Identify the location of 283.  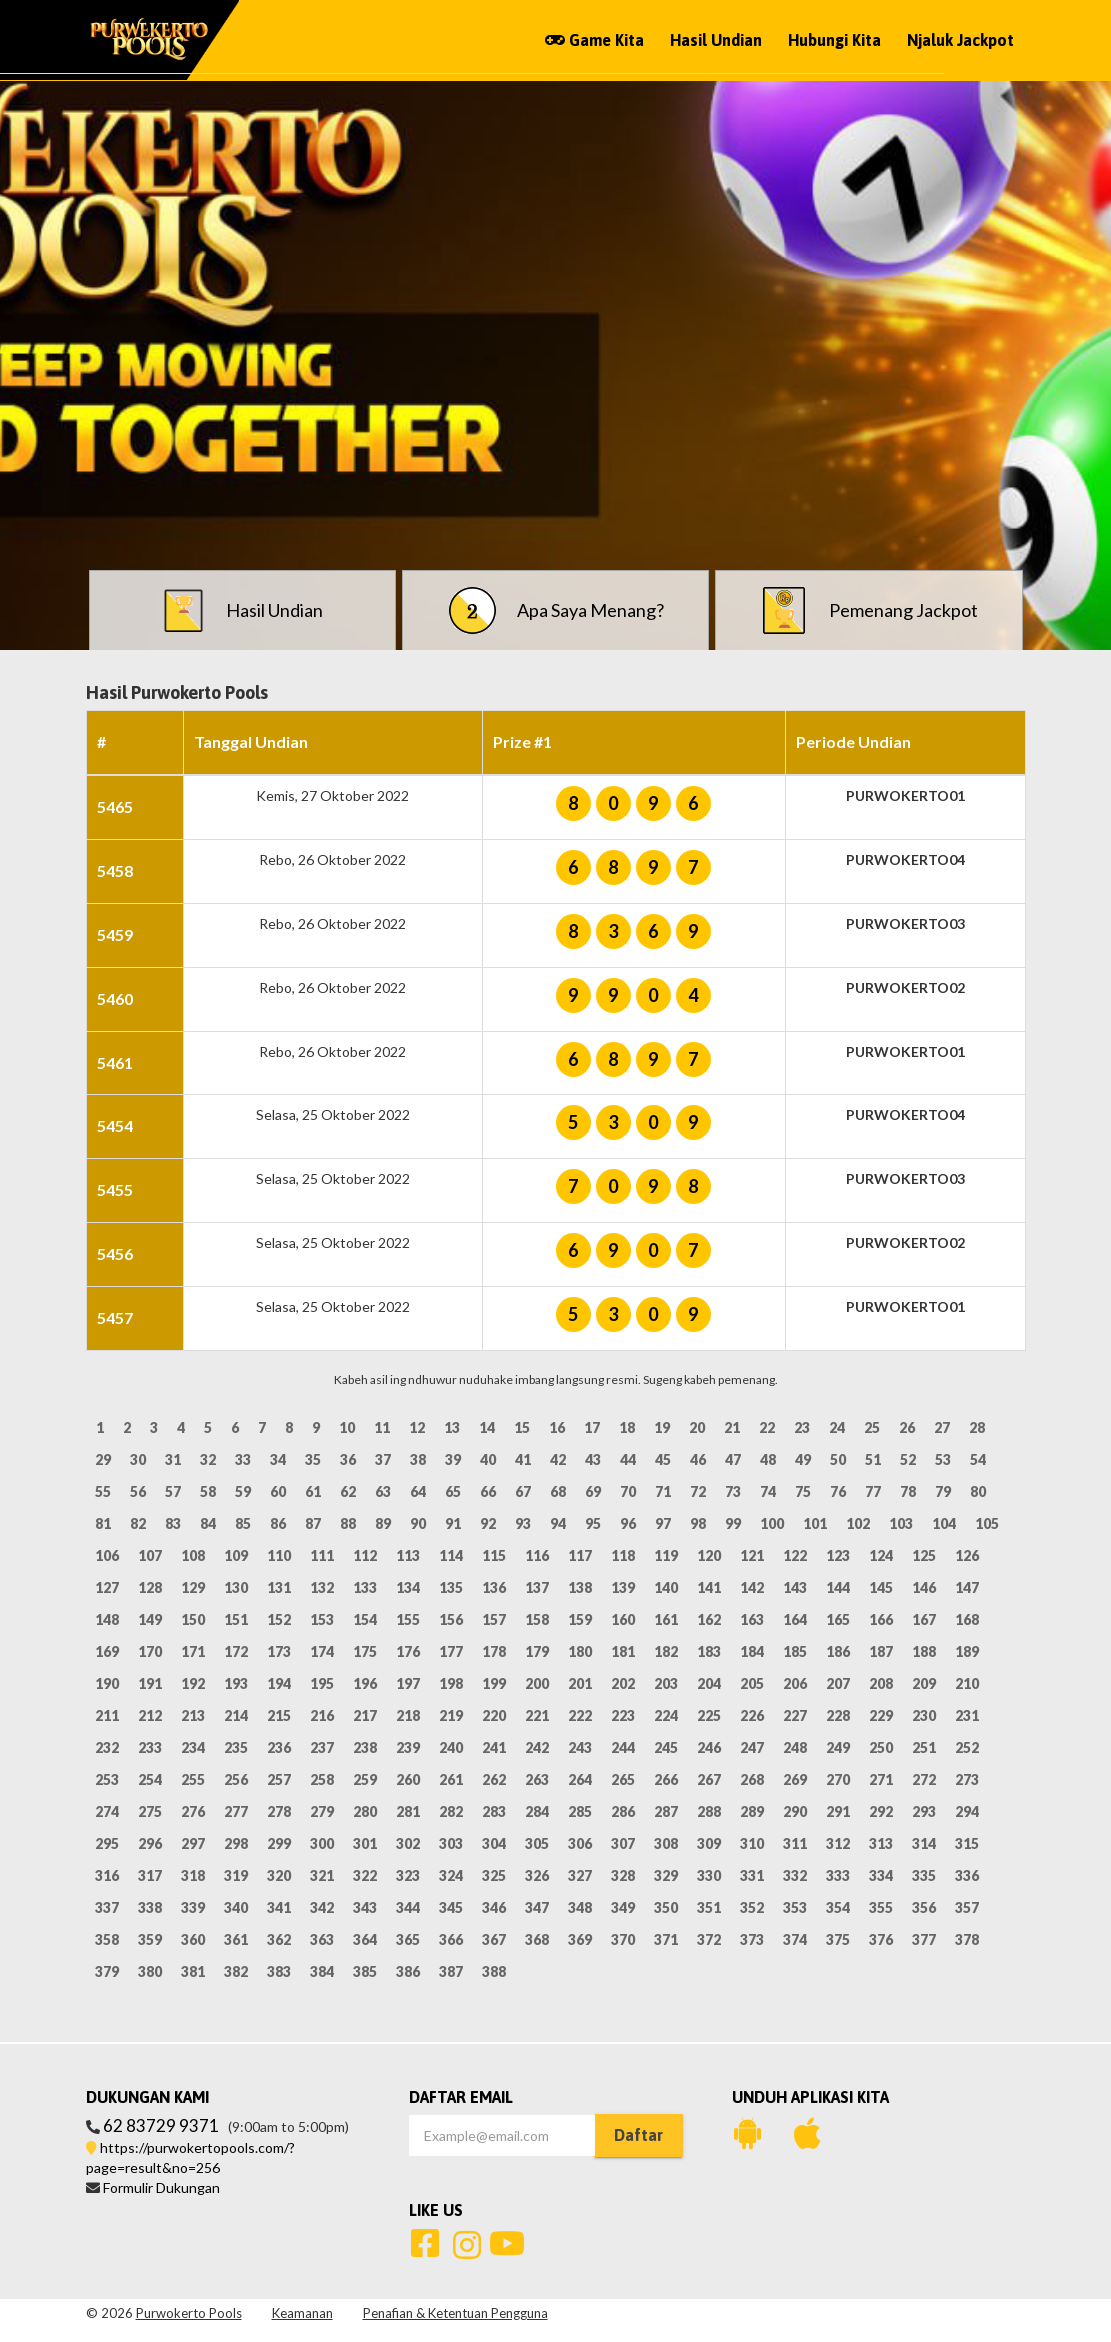
(494, 1811).